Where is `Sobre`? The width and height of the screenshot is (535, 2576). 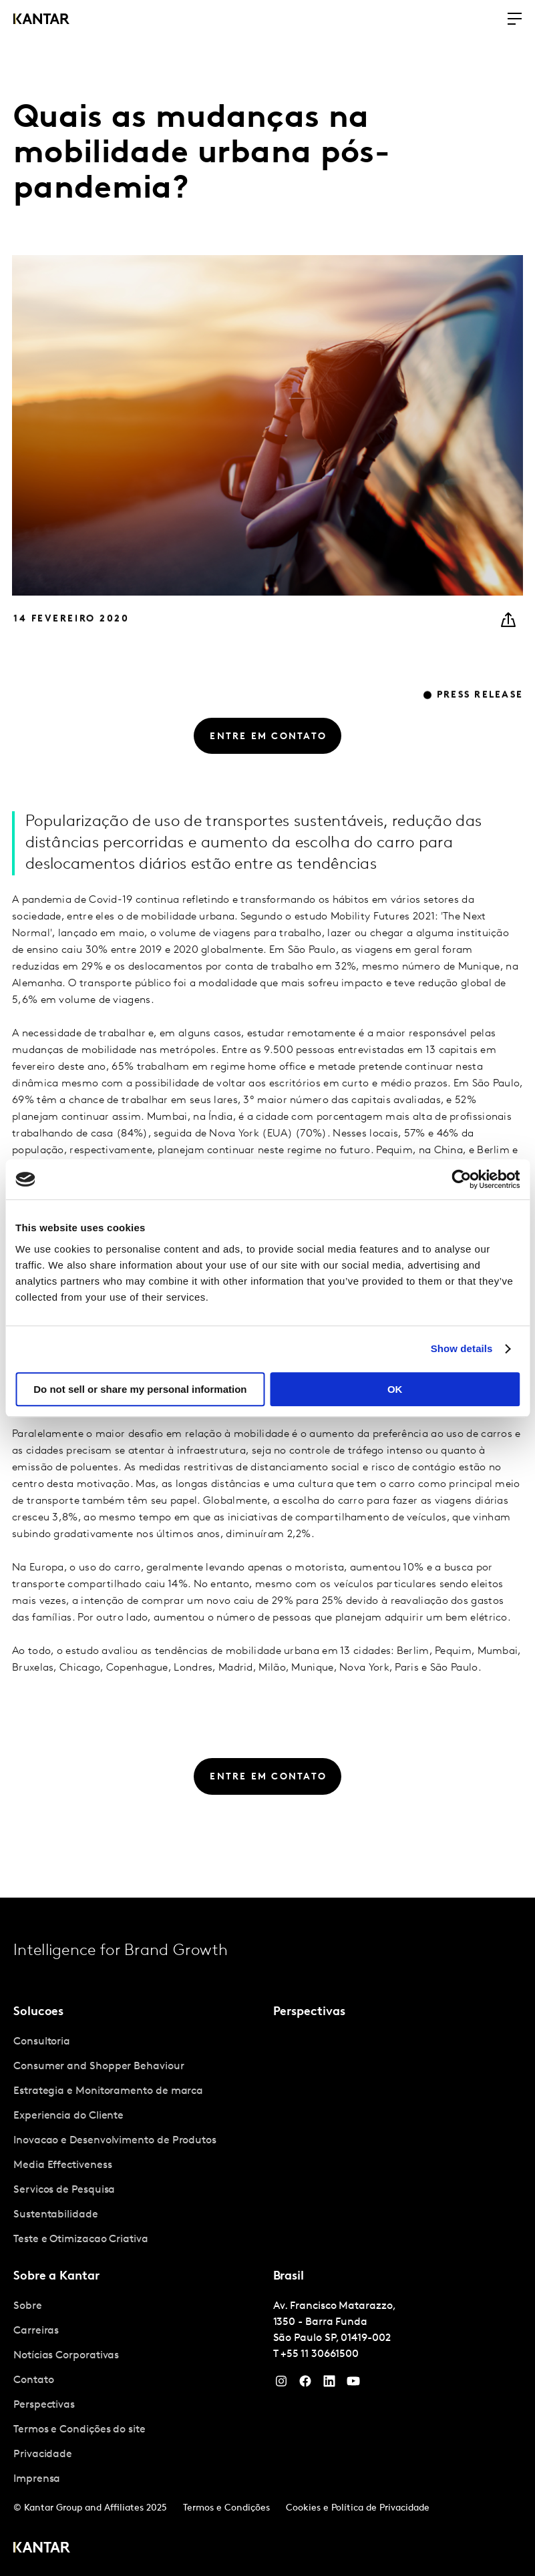 Sobre is located at coordinates (27, 2306).